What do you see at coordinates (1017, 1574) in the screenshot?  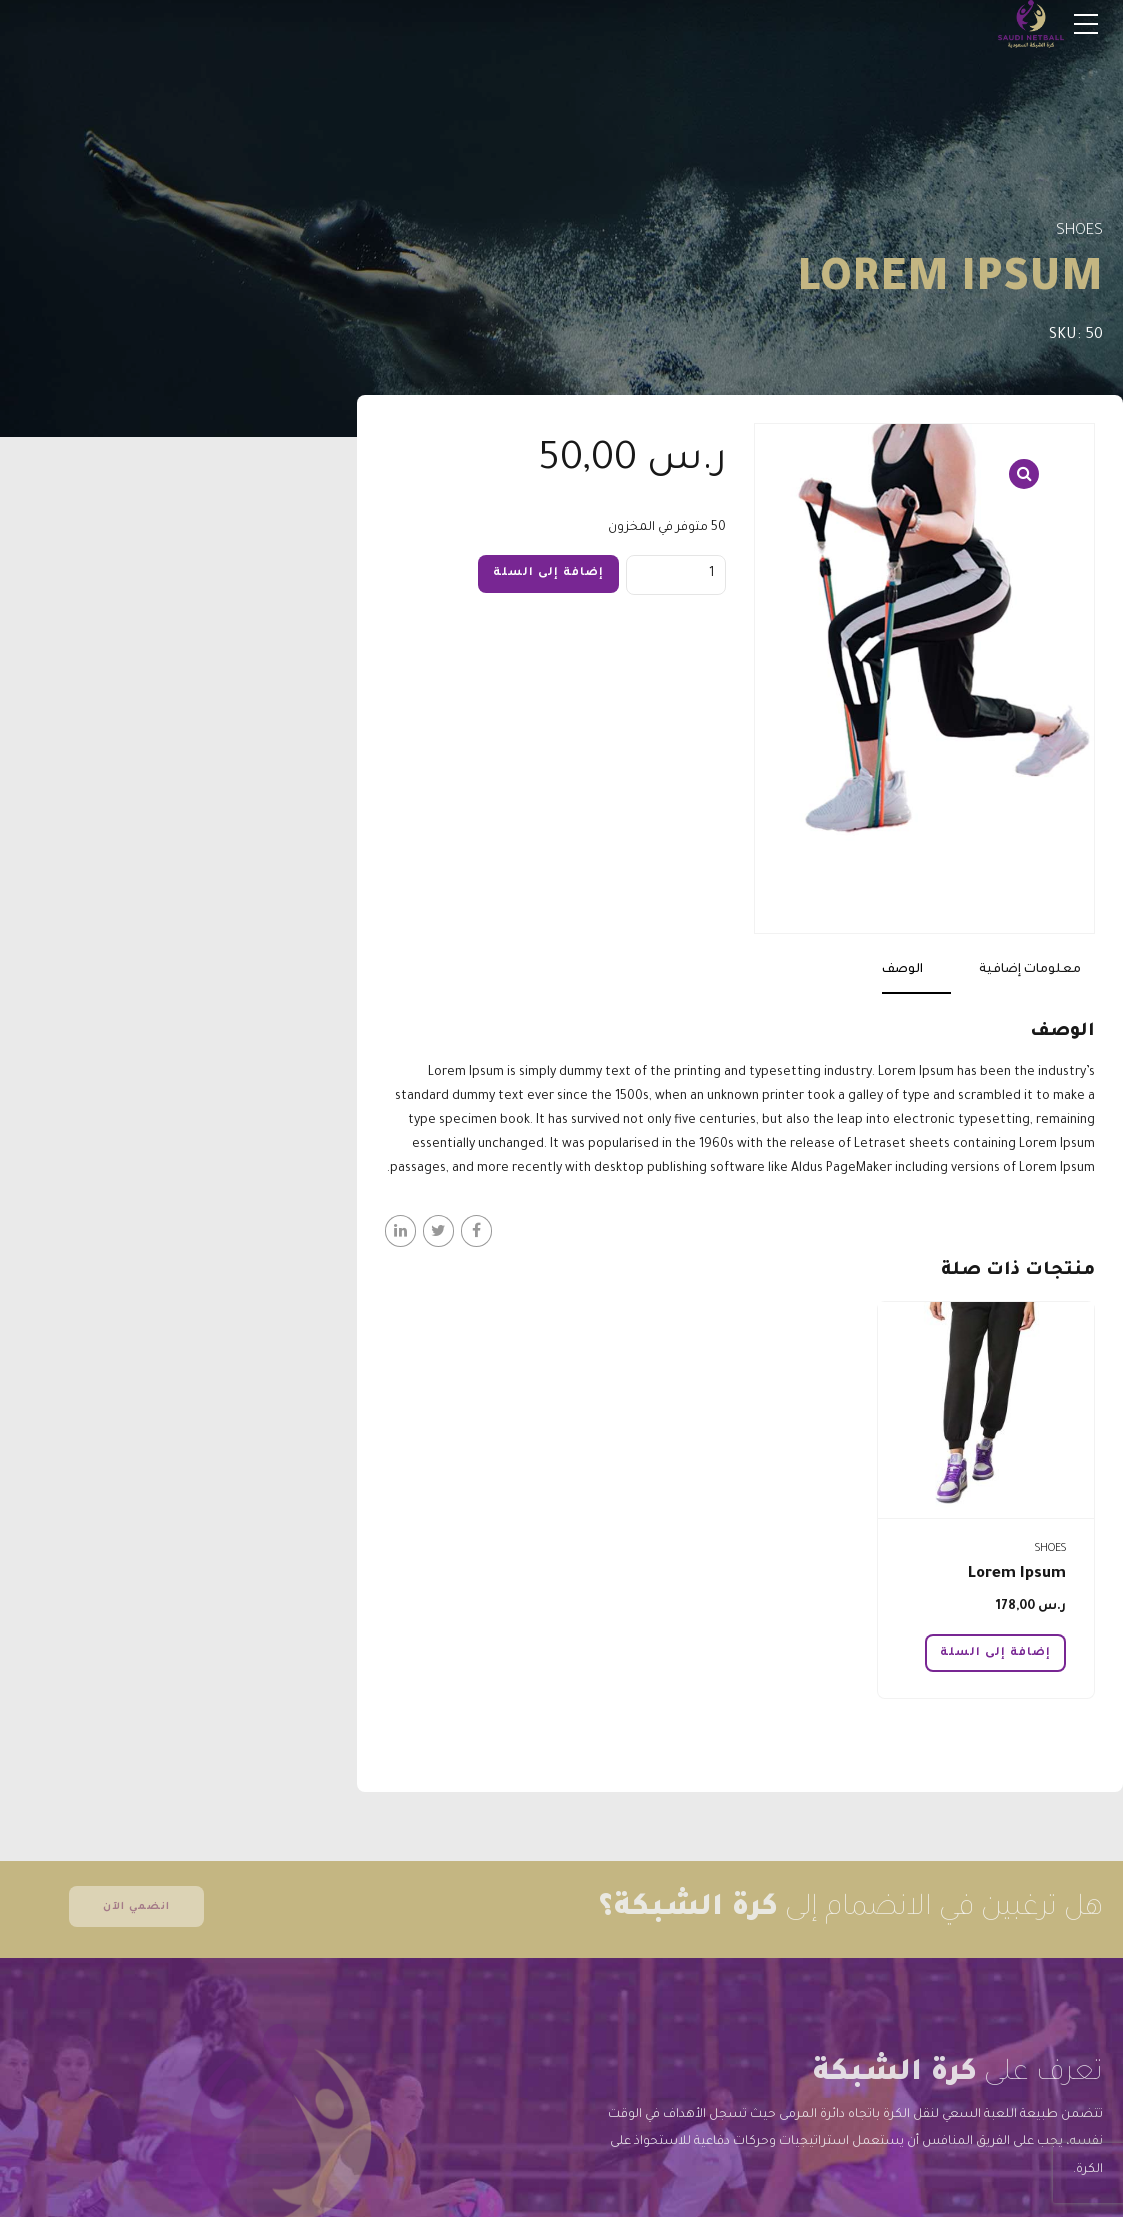 I see `Lorem Ipsum` at bounding box center [1017, 1574].